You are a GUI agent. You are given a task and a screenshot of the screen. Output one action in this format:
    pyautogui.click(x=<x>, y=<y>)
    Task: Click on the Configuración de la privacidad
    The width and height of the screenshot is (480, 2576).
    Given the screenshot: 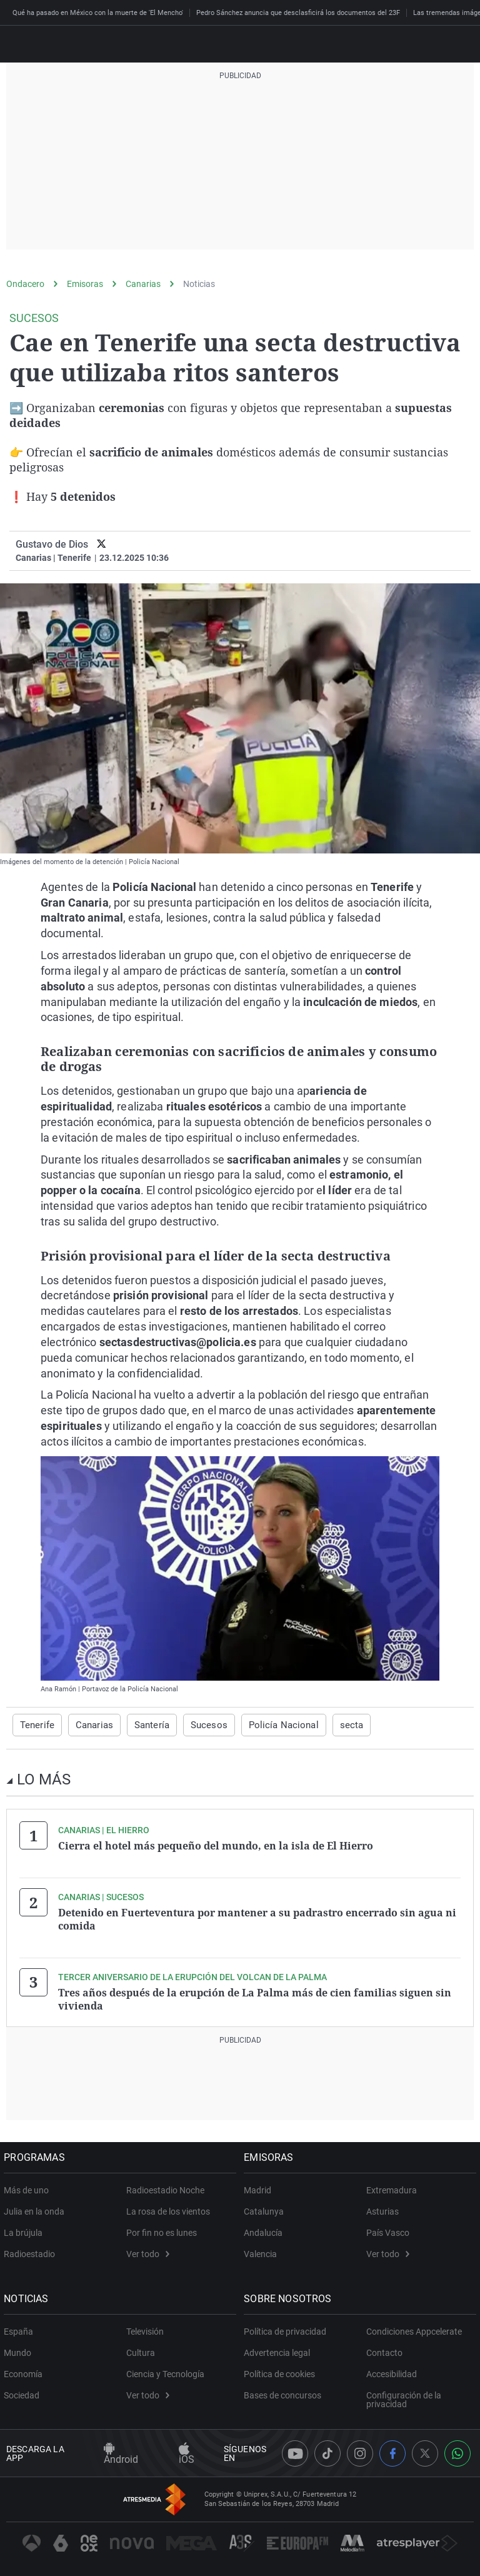 What is the action you would take?
    pyautogui.click(x=403, y=2397)
    